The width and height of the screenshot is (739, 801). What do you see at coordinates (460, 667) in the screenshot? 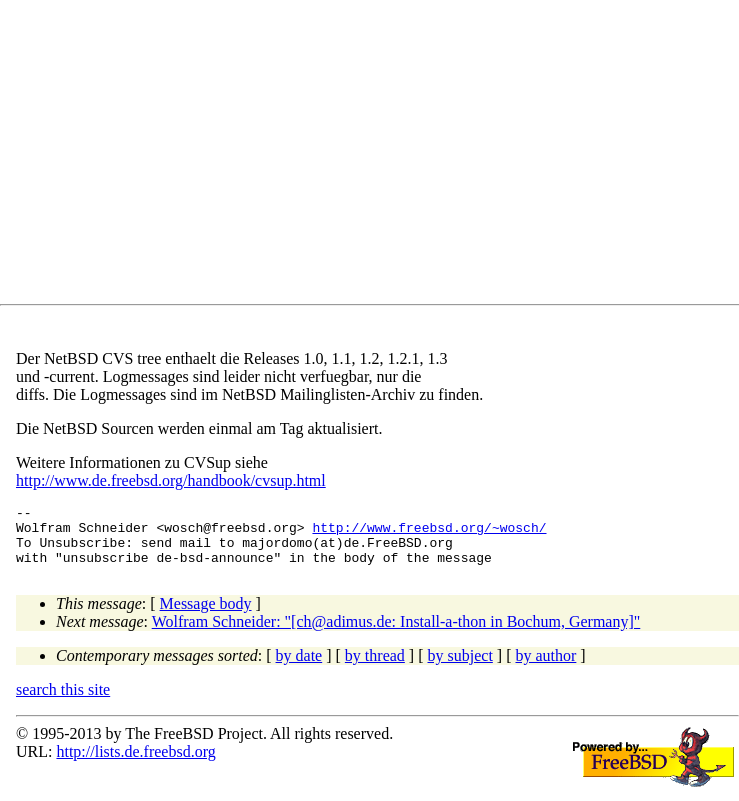
I see `by subject` at bounding box center [460, 667].